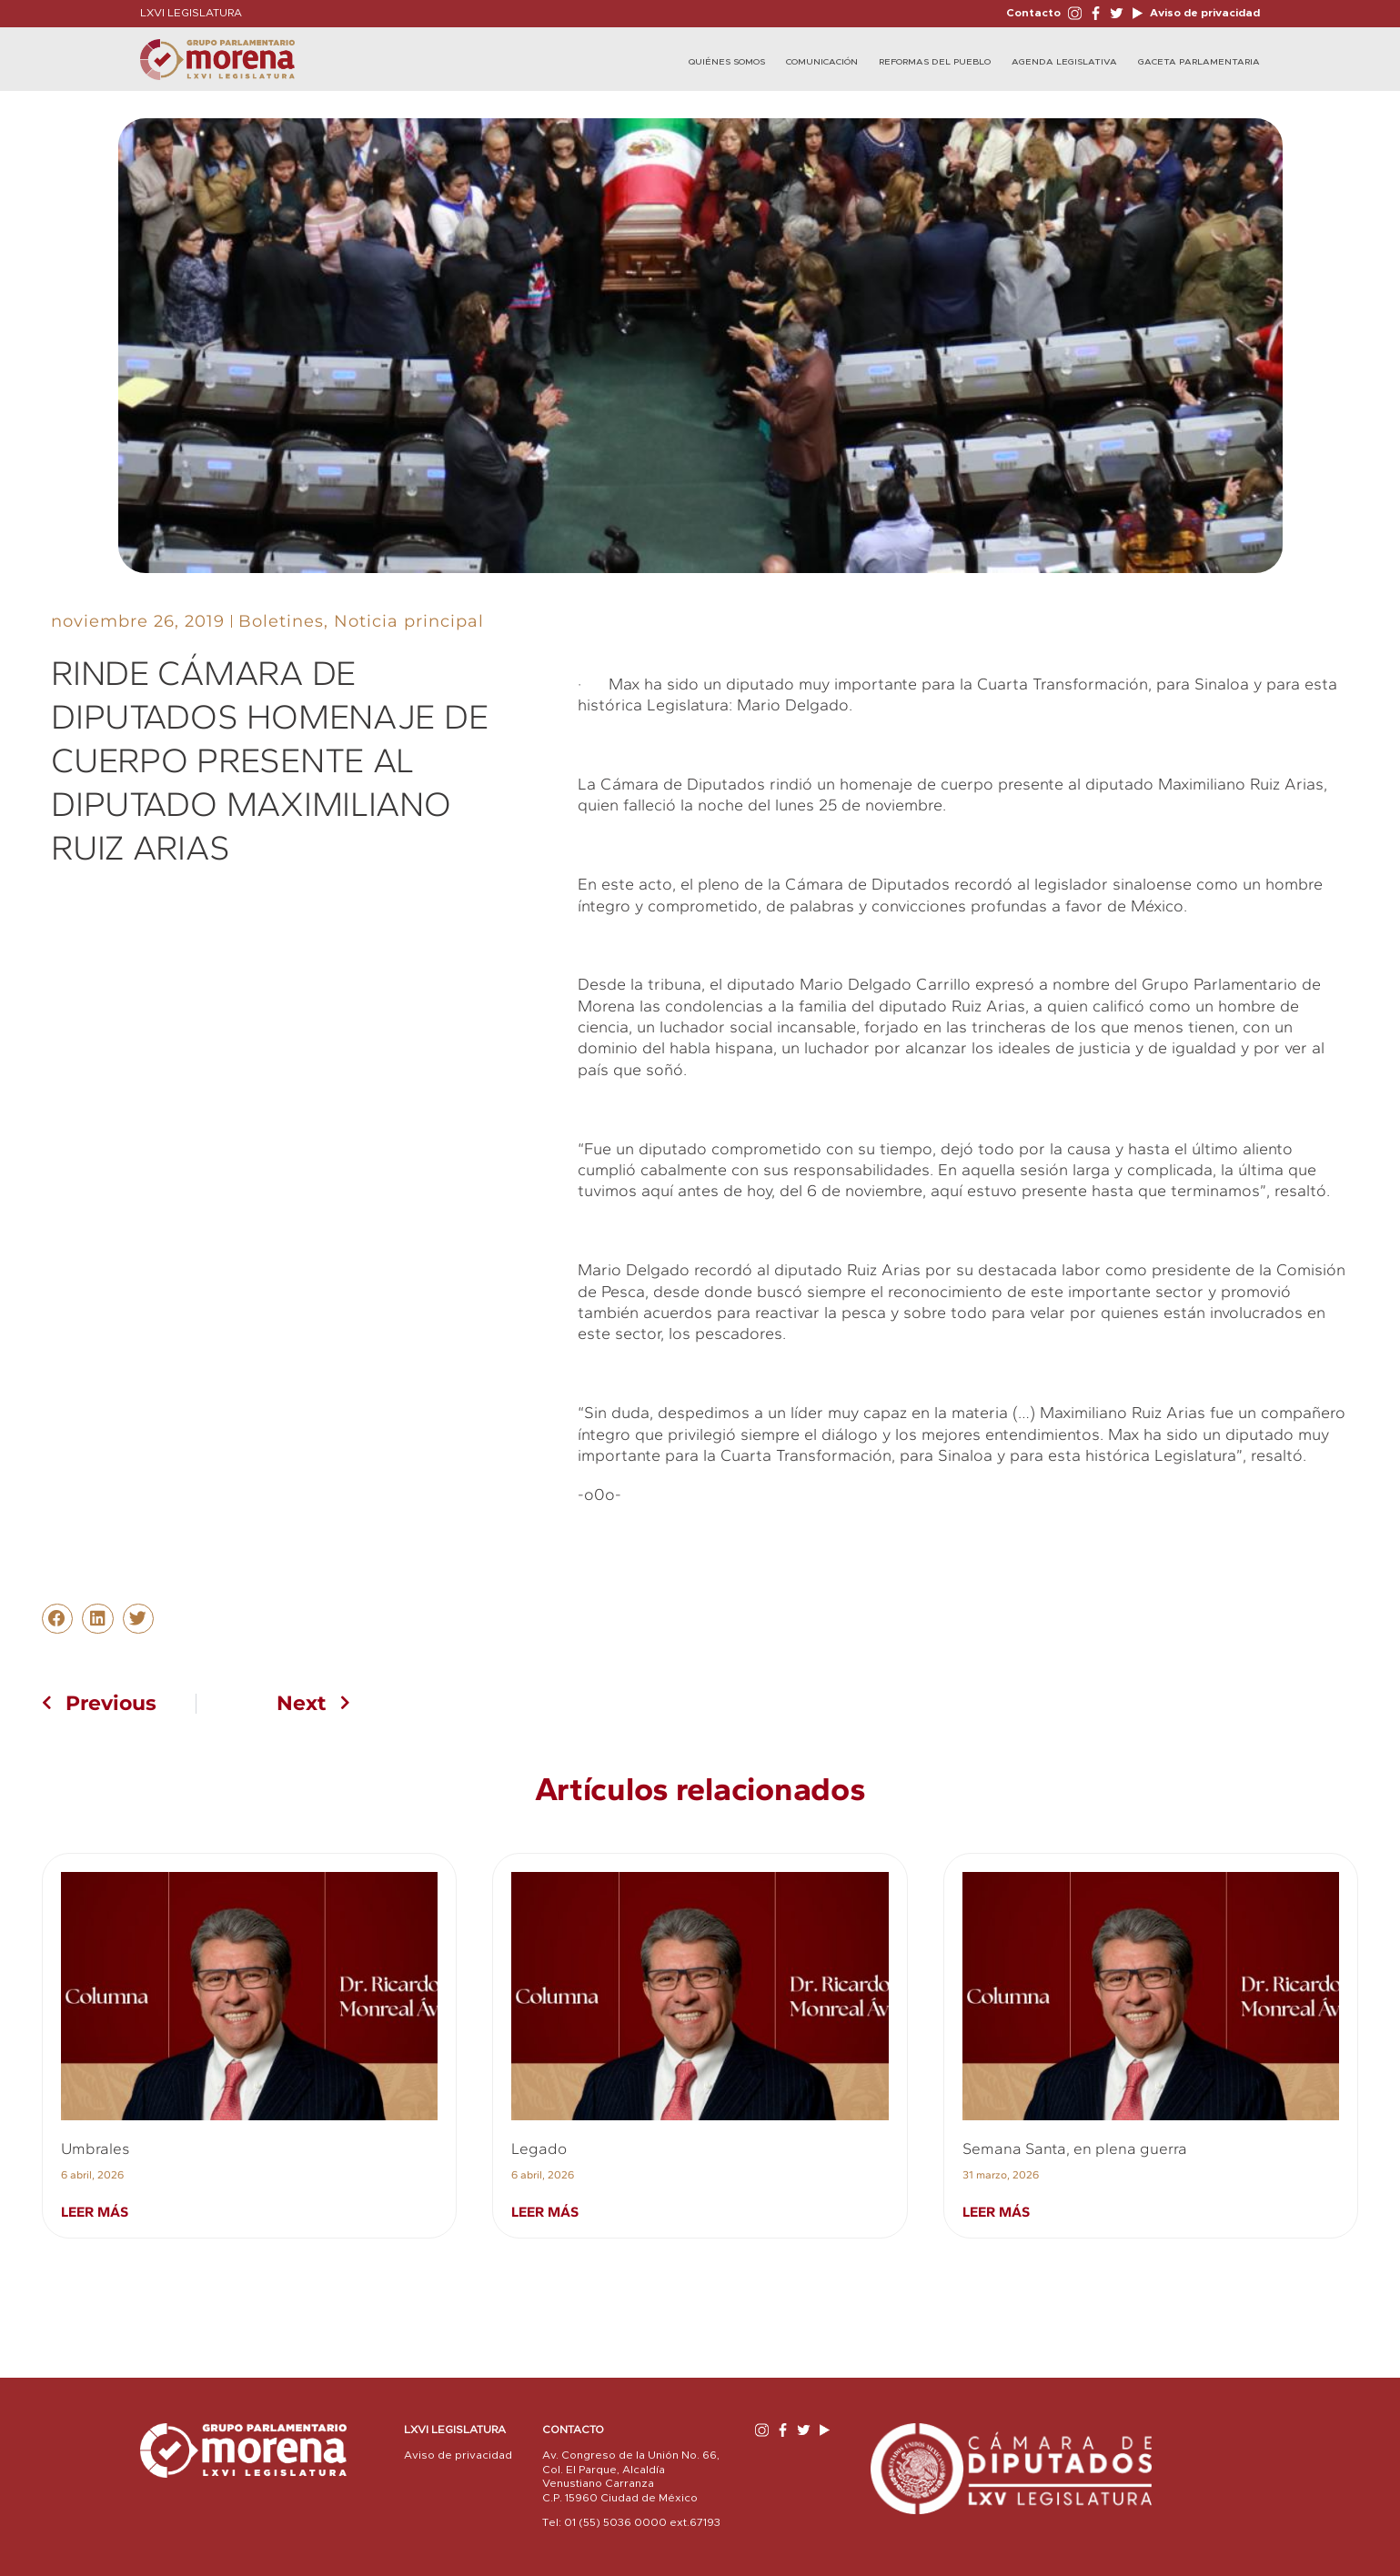  Describe the element at coordinates (57, 1619) in the screenshot. I see `[button]` at that location.